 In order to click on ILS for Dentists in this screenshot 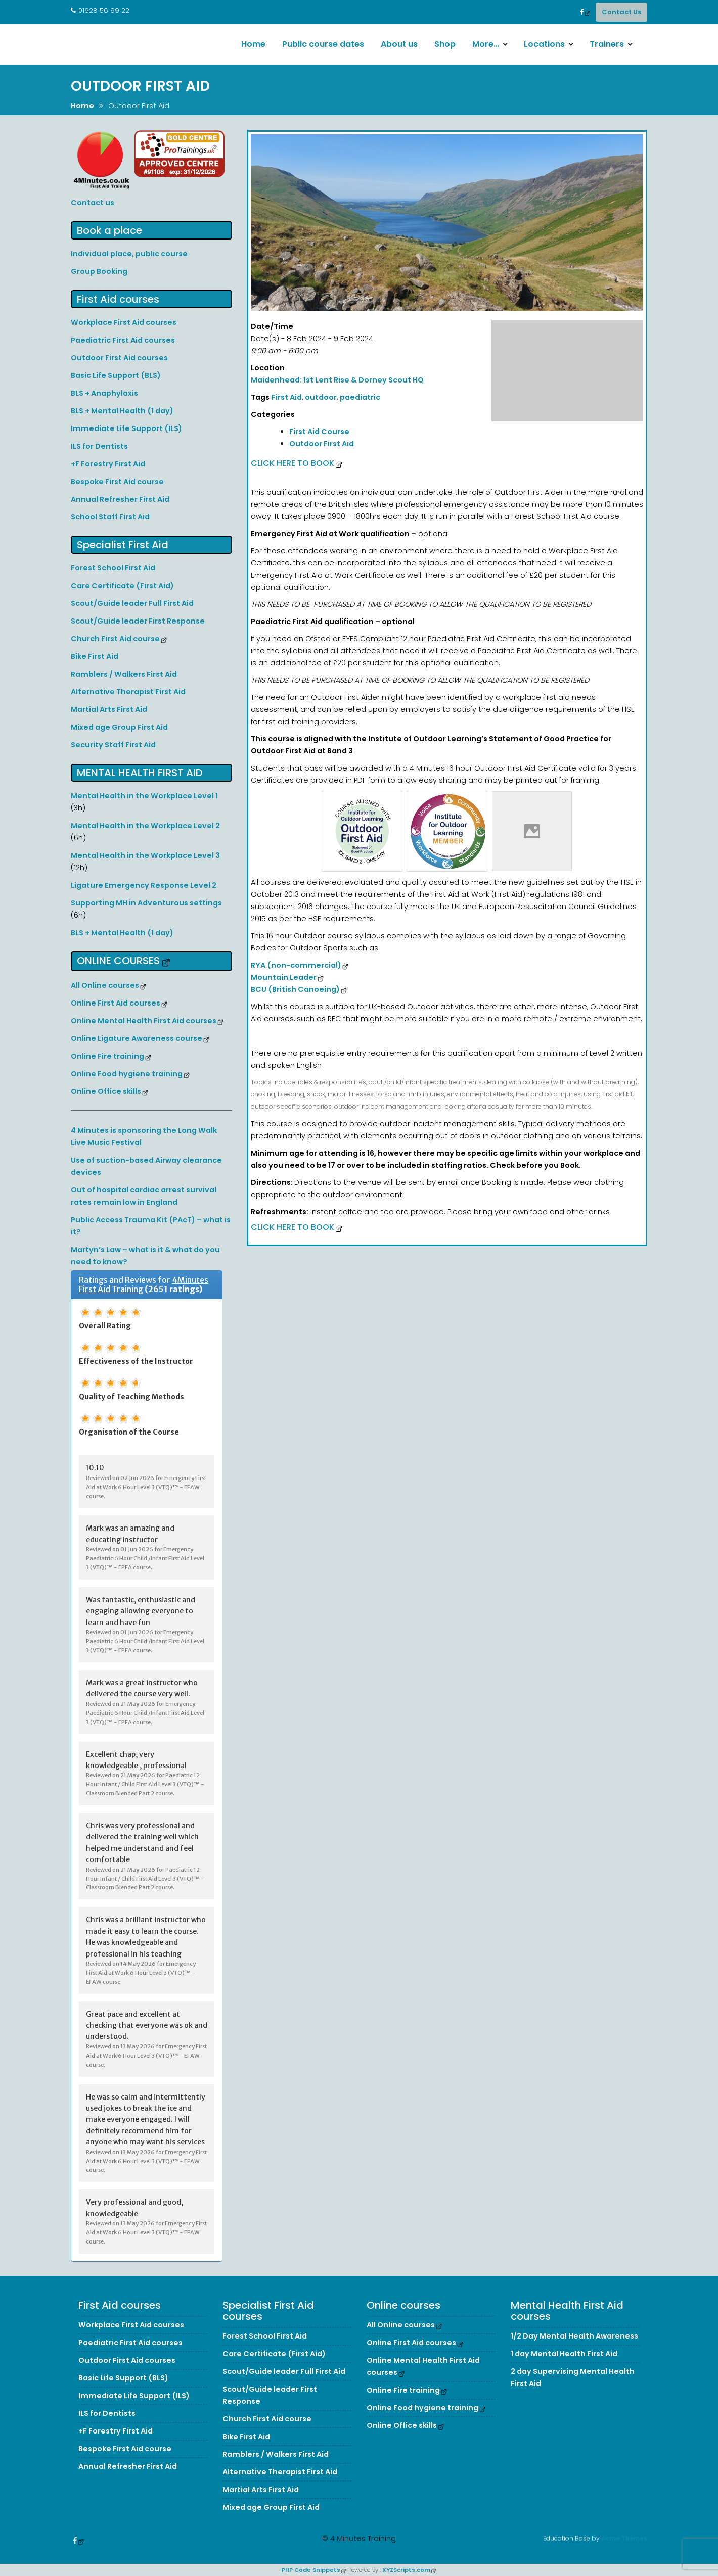, I will do `click(99, 446)`.